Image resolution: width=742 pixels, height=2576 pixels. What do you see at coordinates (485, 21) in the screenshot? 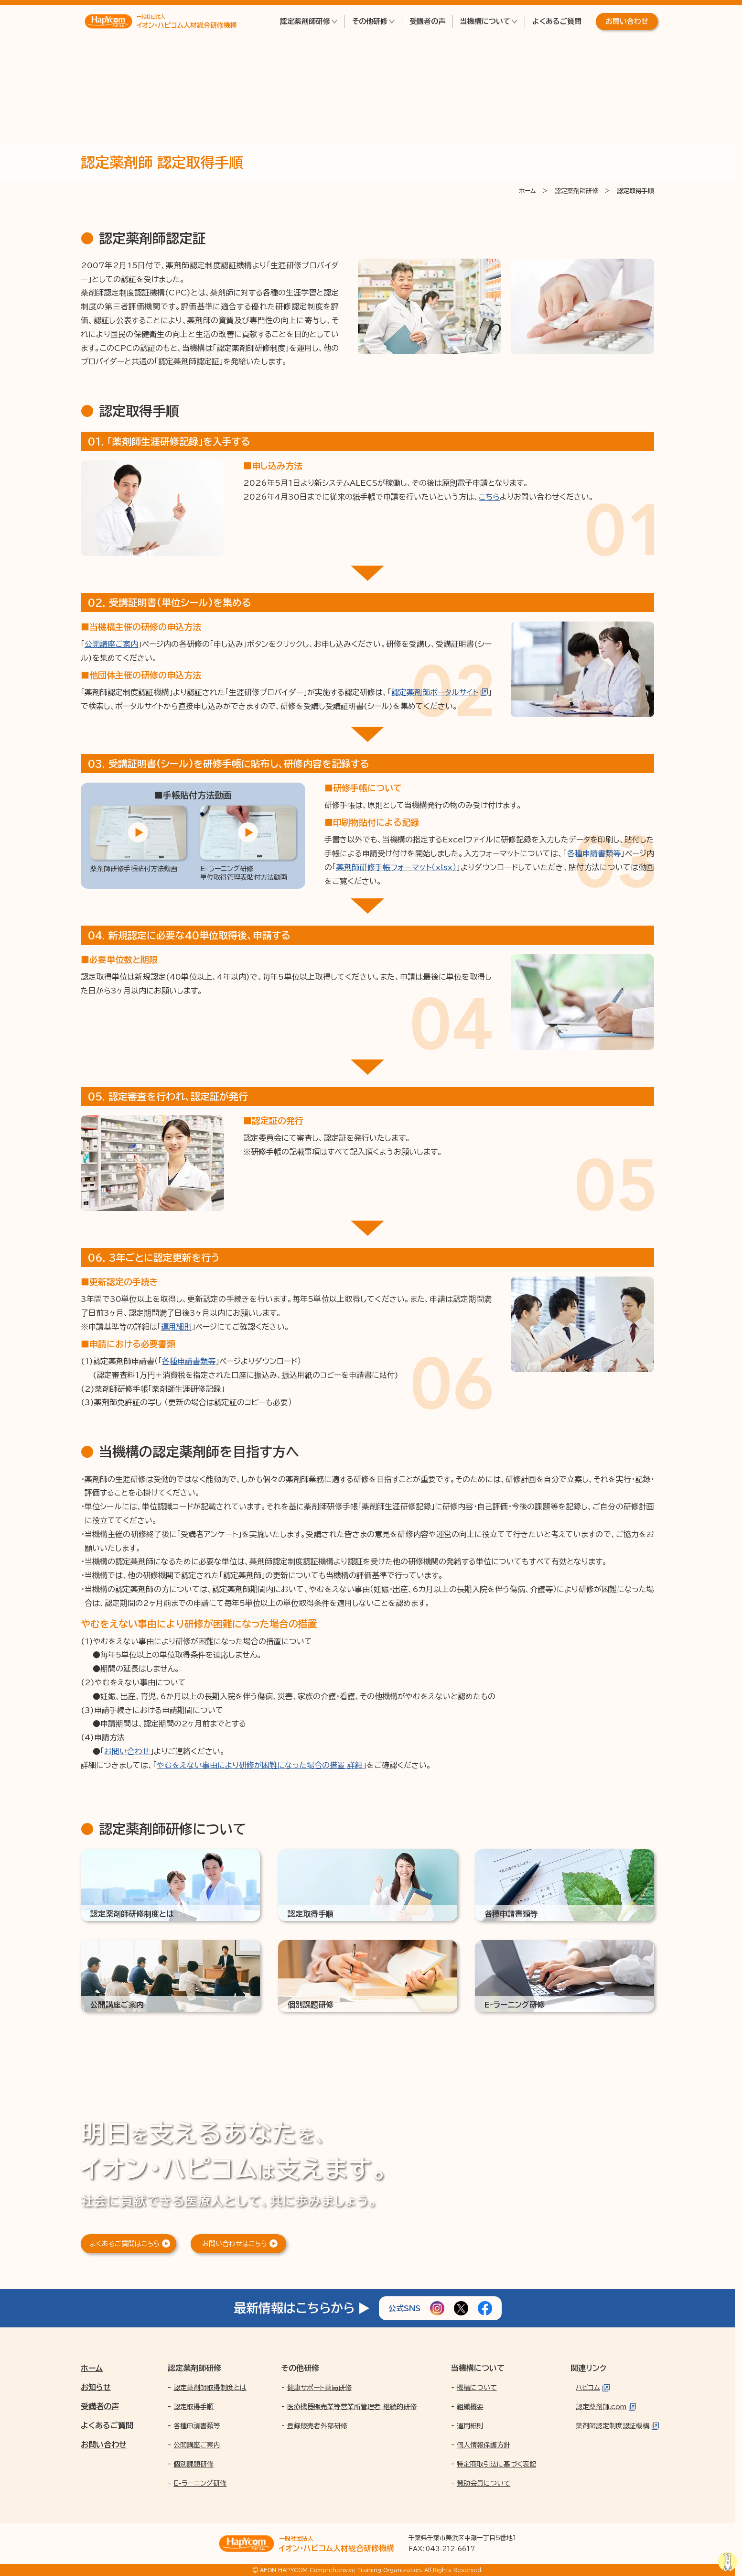
I see `当機構について` at bounding box center [485, 21].